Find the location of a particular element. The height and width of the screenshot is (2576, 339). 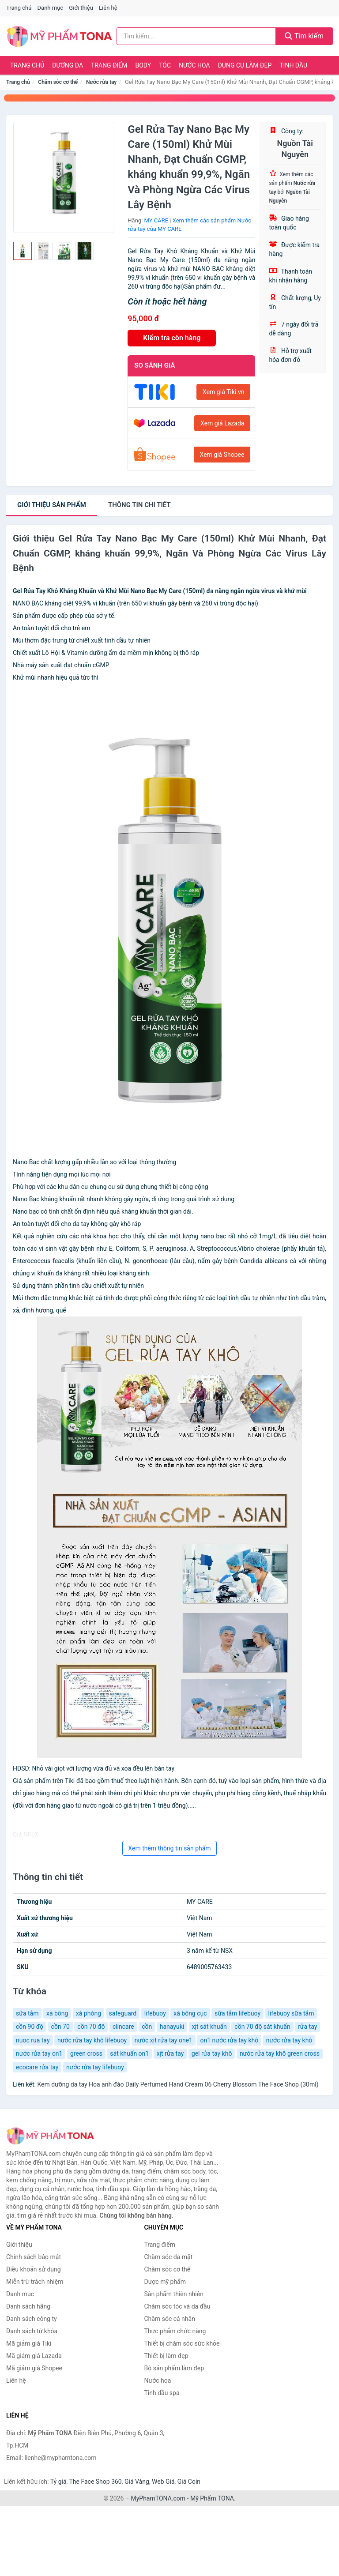

MyPhamTONA.com is located at coordinates (158, 2498).